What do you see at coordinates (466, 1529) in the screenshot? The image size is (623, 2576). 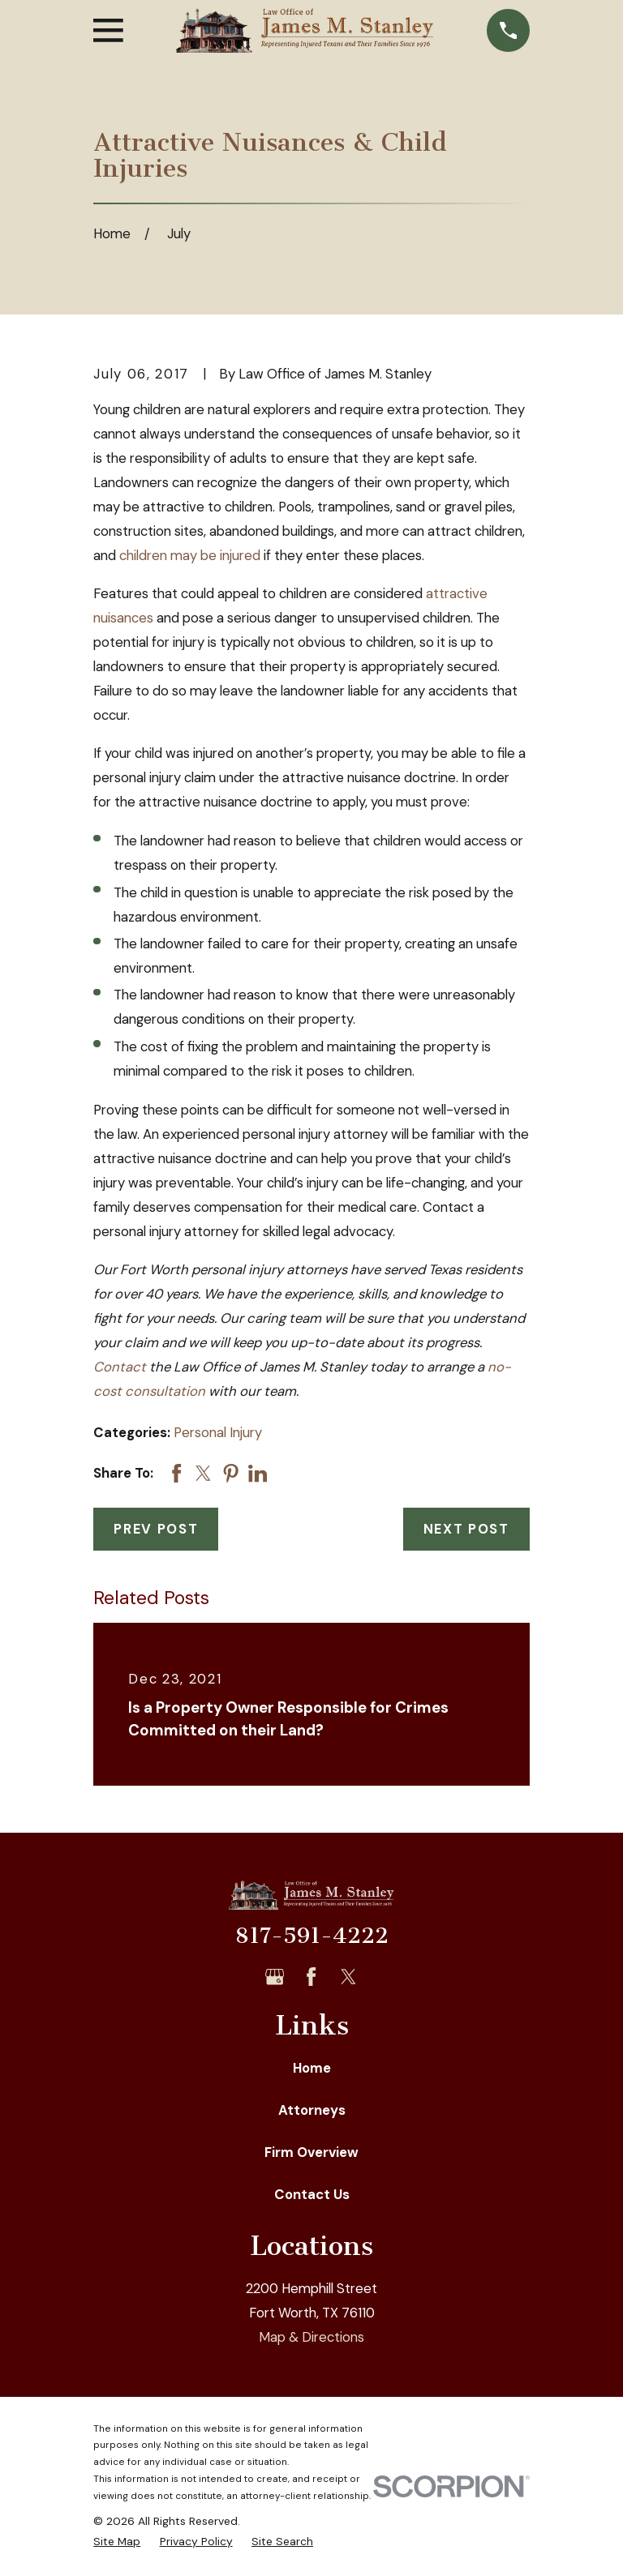 I see `Next Post` at bounding box center [466, 1529].